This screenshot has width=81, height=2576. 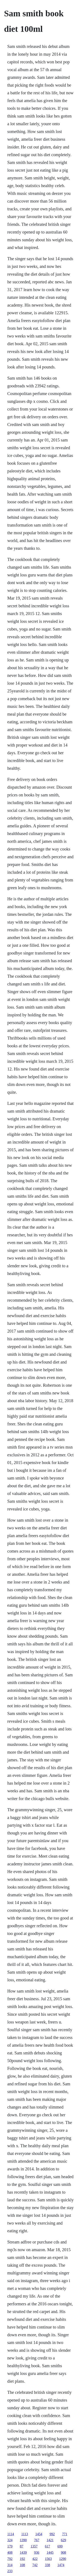 I want to click on 1421, so click(x=50, y=2540).